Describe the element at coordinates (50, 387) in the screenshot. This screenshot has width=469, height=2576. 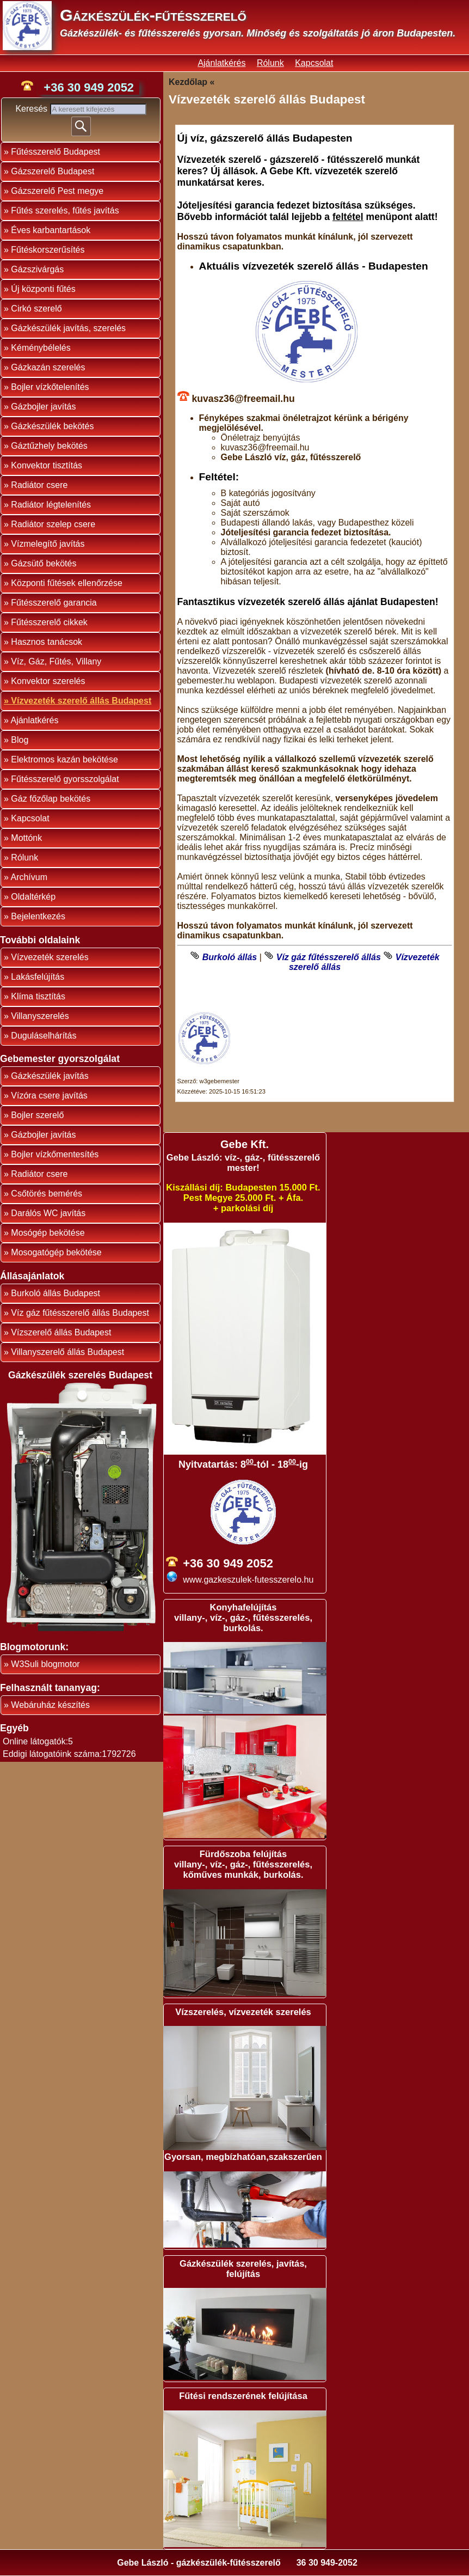
I see `Bojler vízkőtelenítés` at that location.